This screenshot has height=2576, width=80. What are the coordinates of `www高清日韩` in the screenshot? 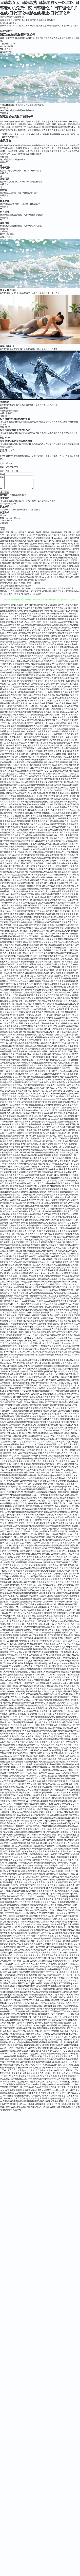 It's located at (58, 1477).